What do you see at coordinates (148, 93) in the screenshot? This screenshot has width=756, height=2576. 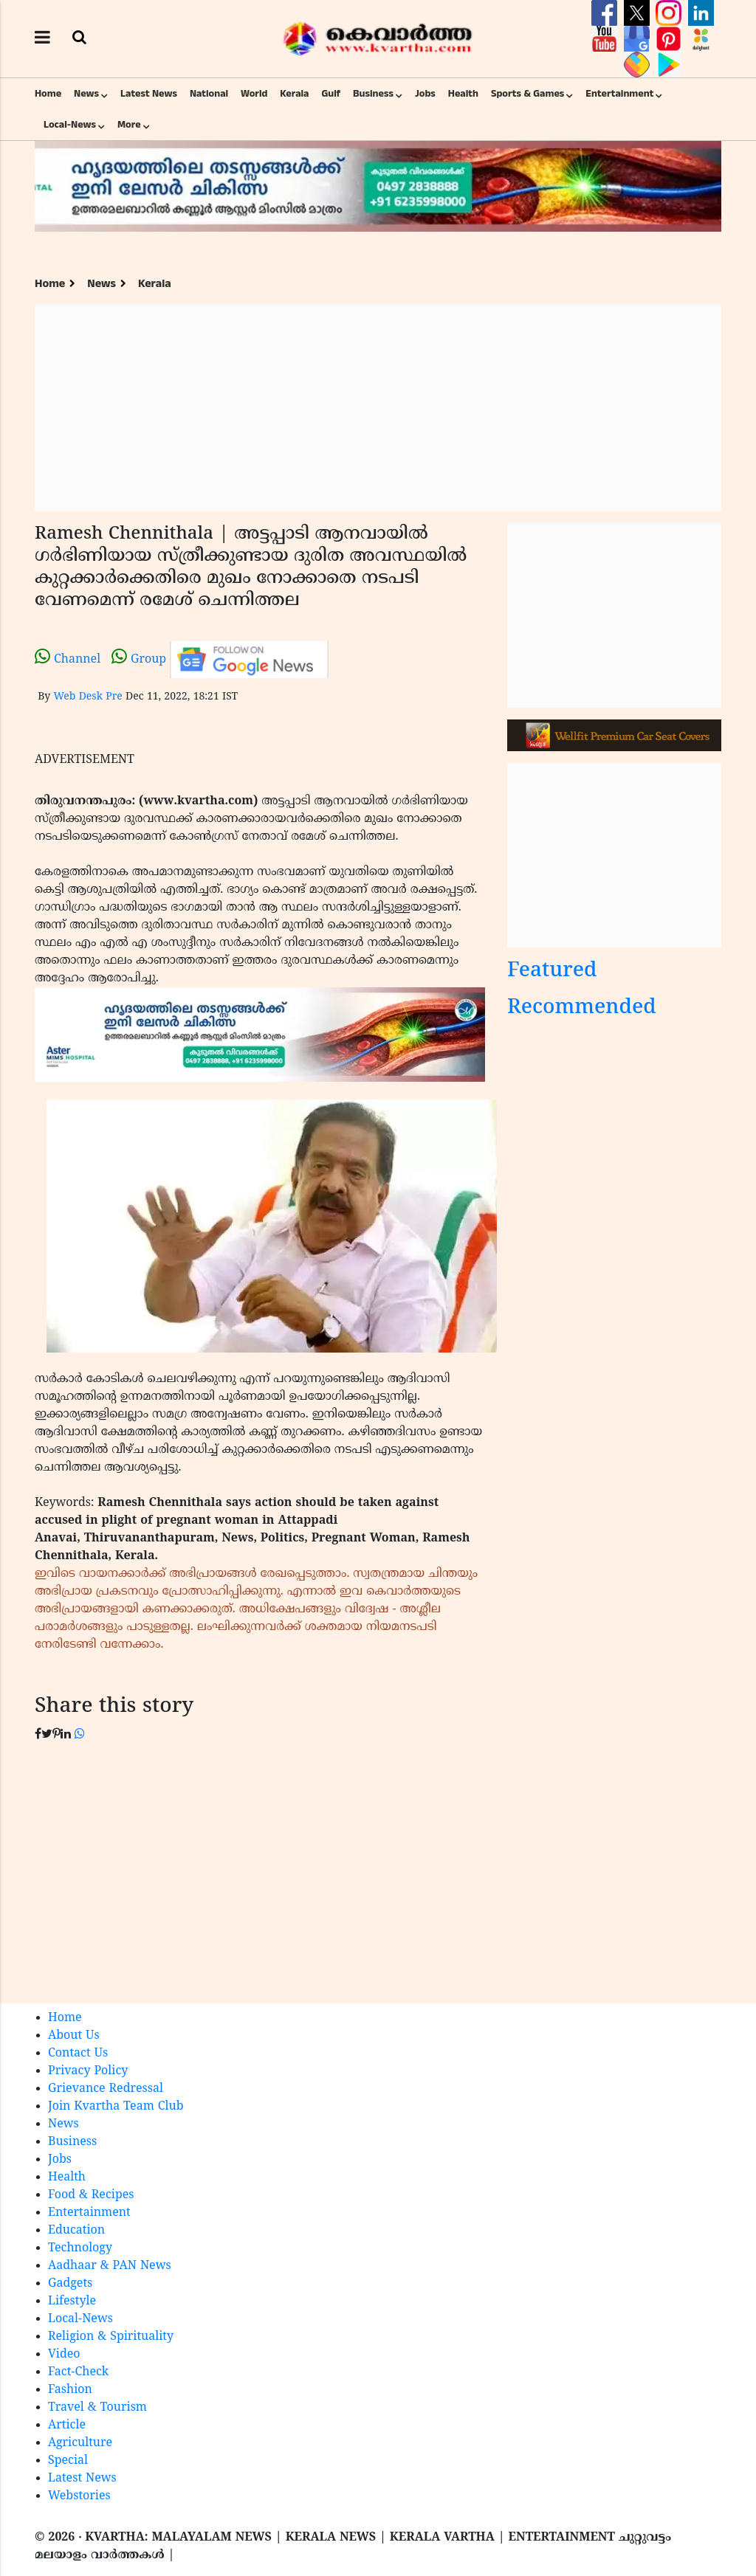 I see `Latest News` at bounding box center [148, 93].